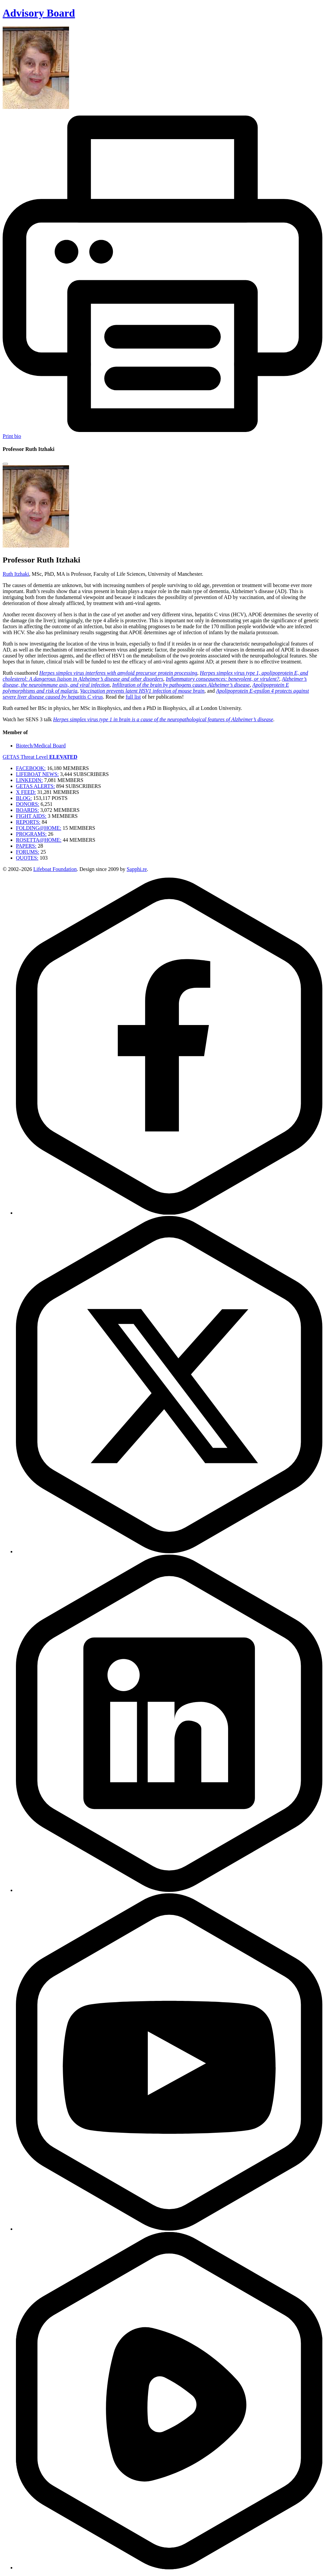  Describe the element at coordinates (27, 810) in the screenshot. I see `BOARDS:` at that location.